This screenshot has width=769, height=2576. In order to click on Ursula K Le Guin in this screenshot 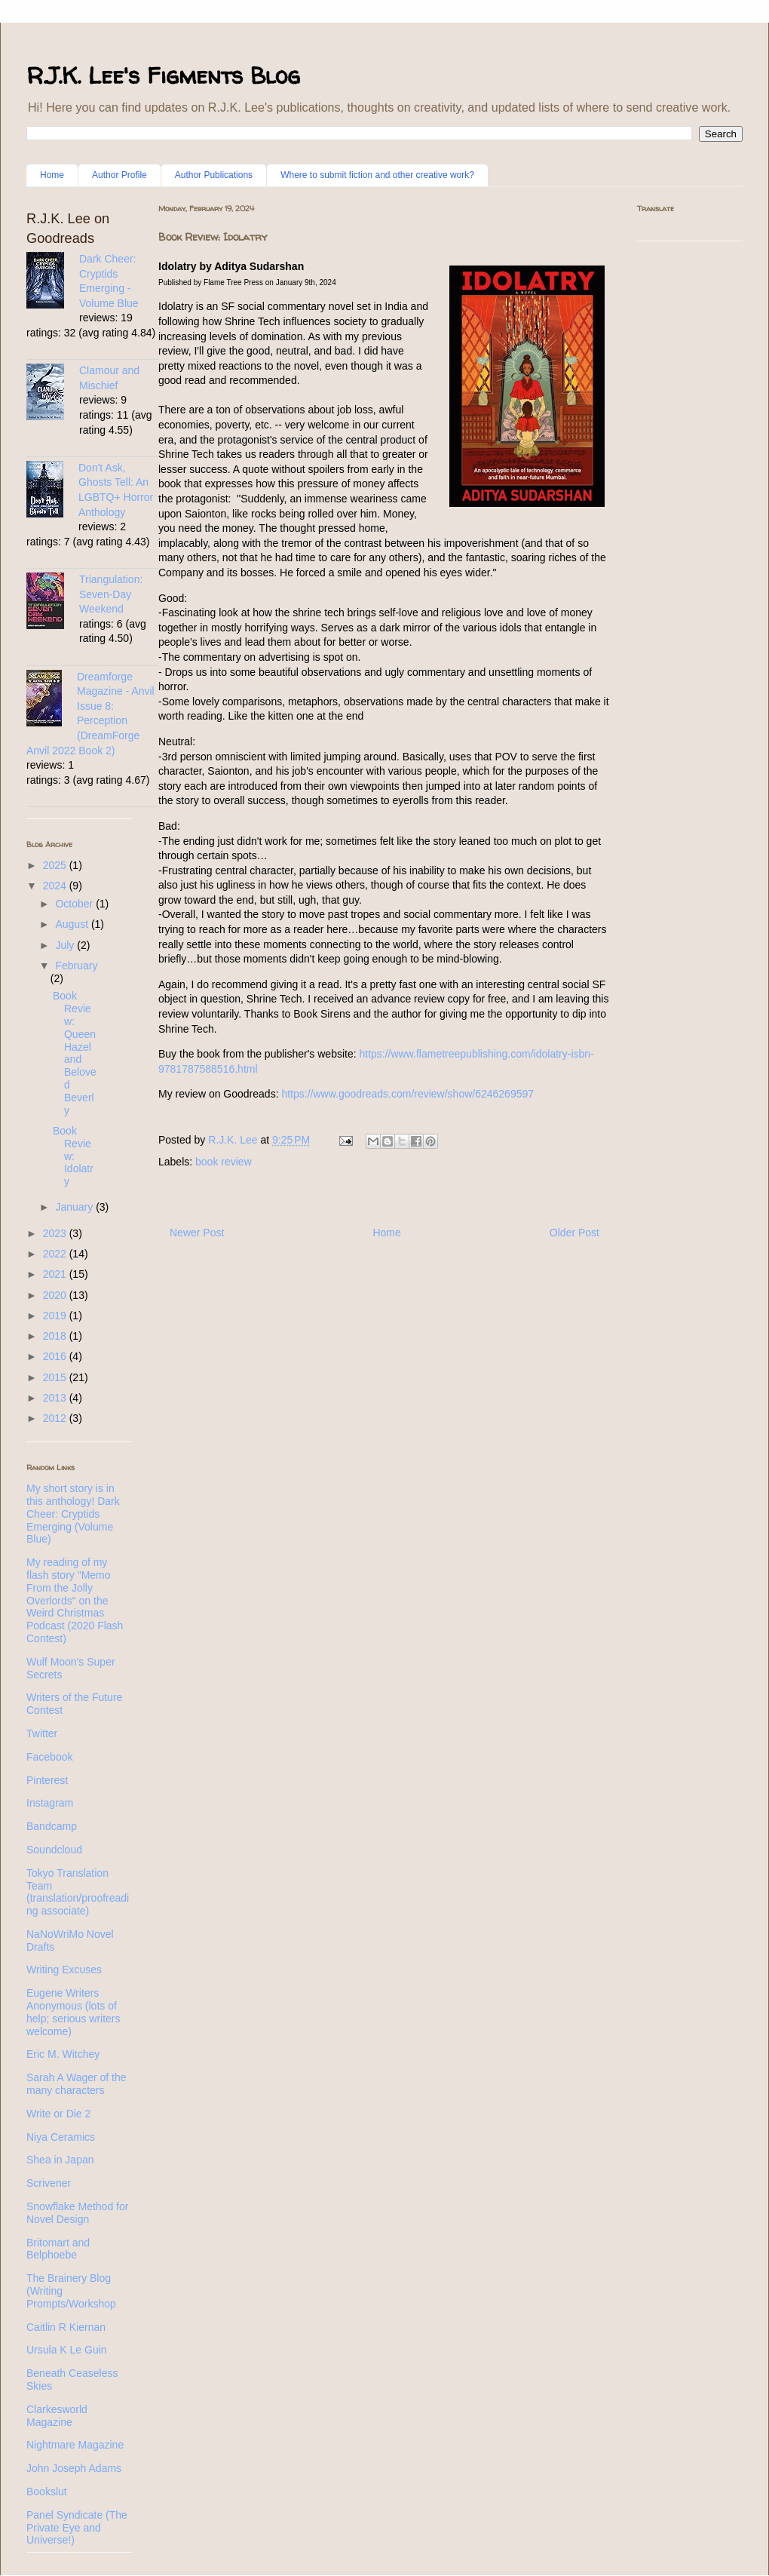, I will do `click(66, 2350)`.